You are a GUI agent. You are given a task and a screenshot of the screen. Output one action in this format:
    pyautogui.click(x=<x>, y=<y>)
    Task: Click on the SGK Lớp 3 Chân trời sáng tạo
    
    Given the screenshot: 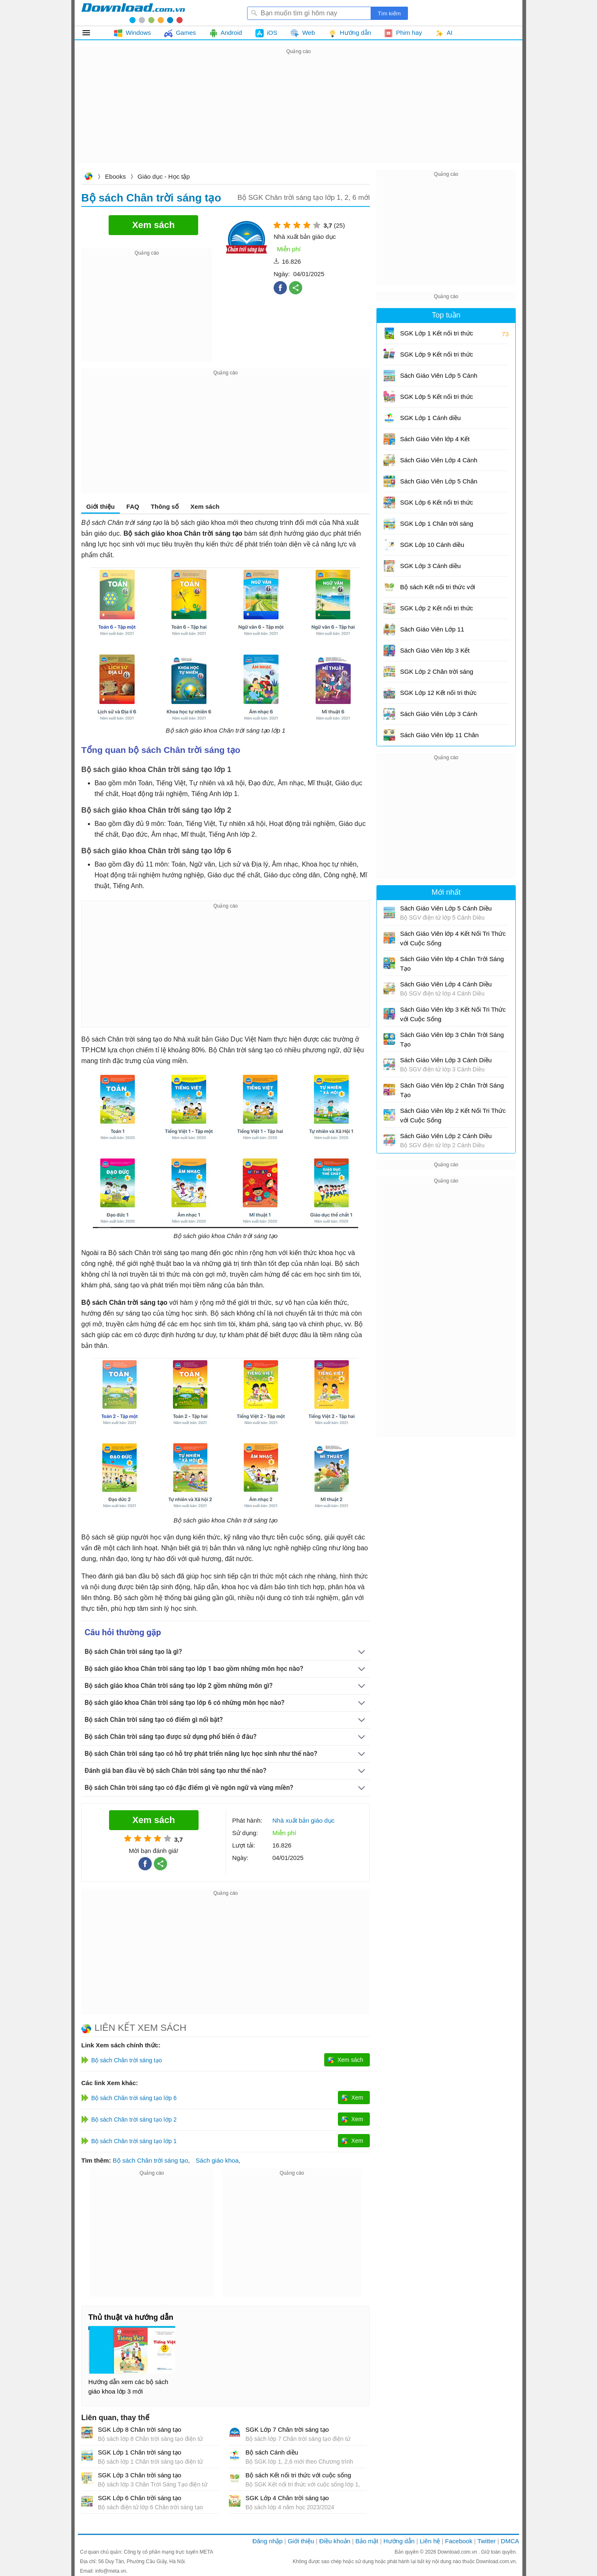 What is the action you would take?
    pyautogui.click(x=139, y=2475)
    